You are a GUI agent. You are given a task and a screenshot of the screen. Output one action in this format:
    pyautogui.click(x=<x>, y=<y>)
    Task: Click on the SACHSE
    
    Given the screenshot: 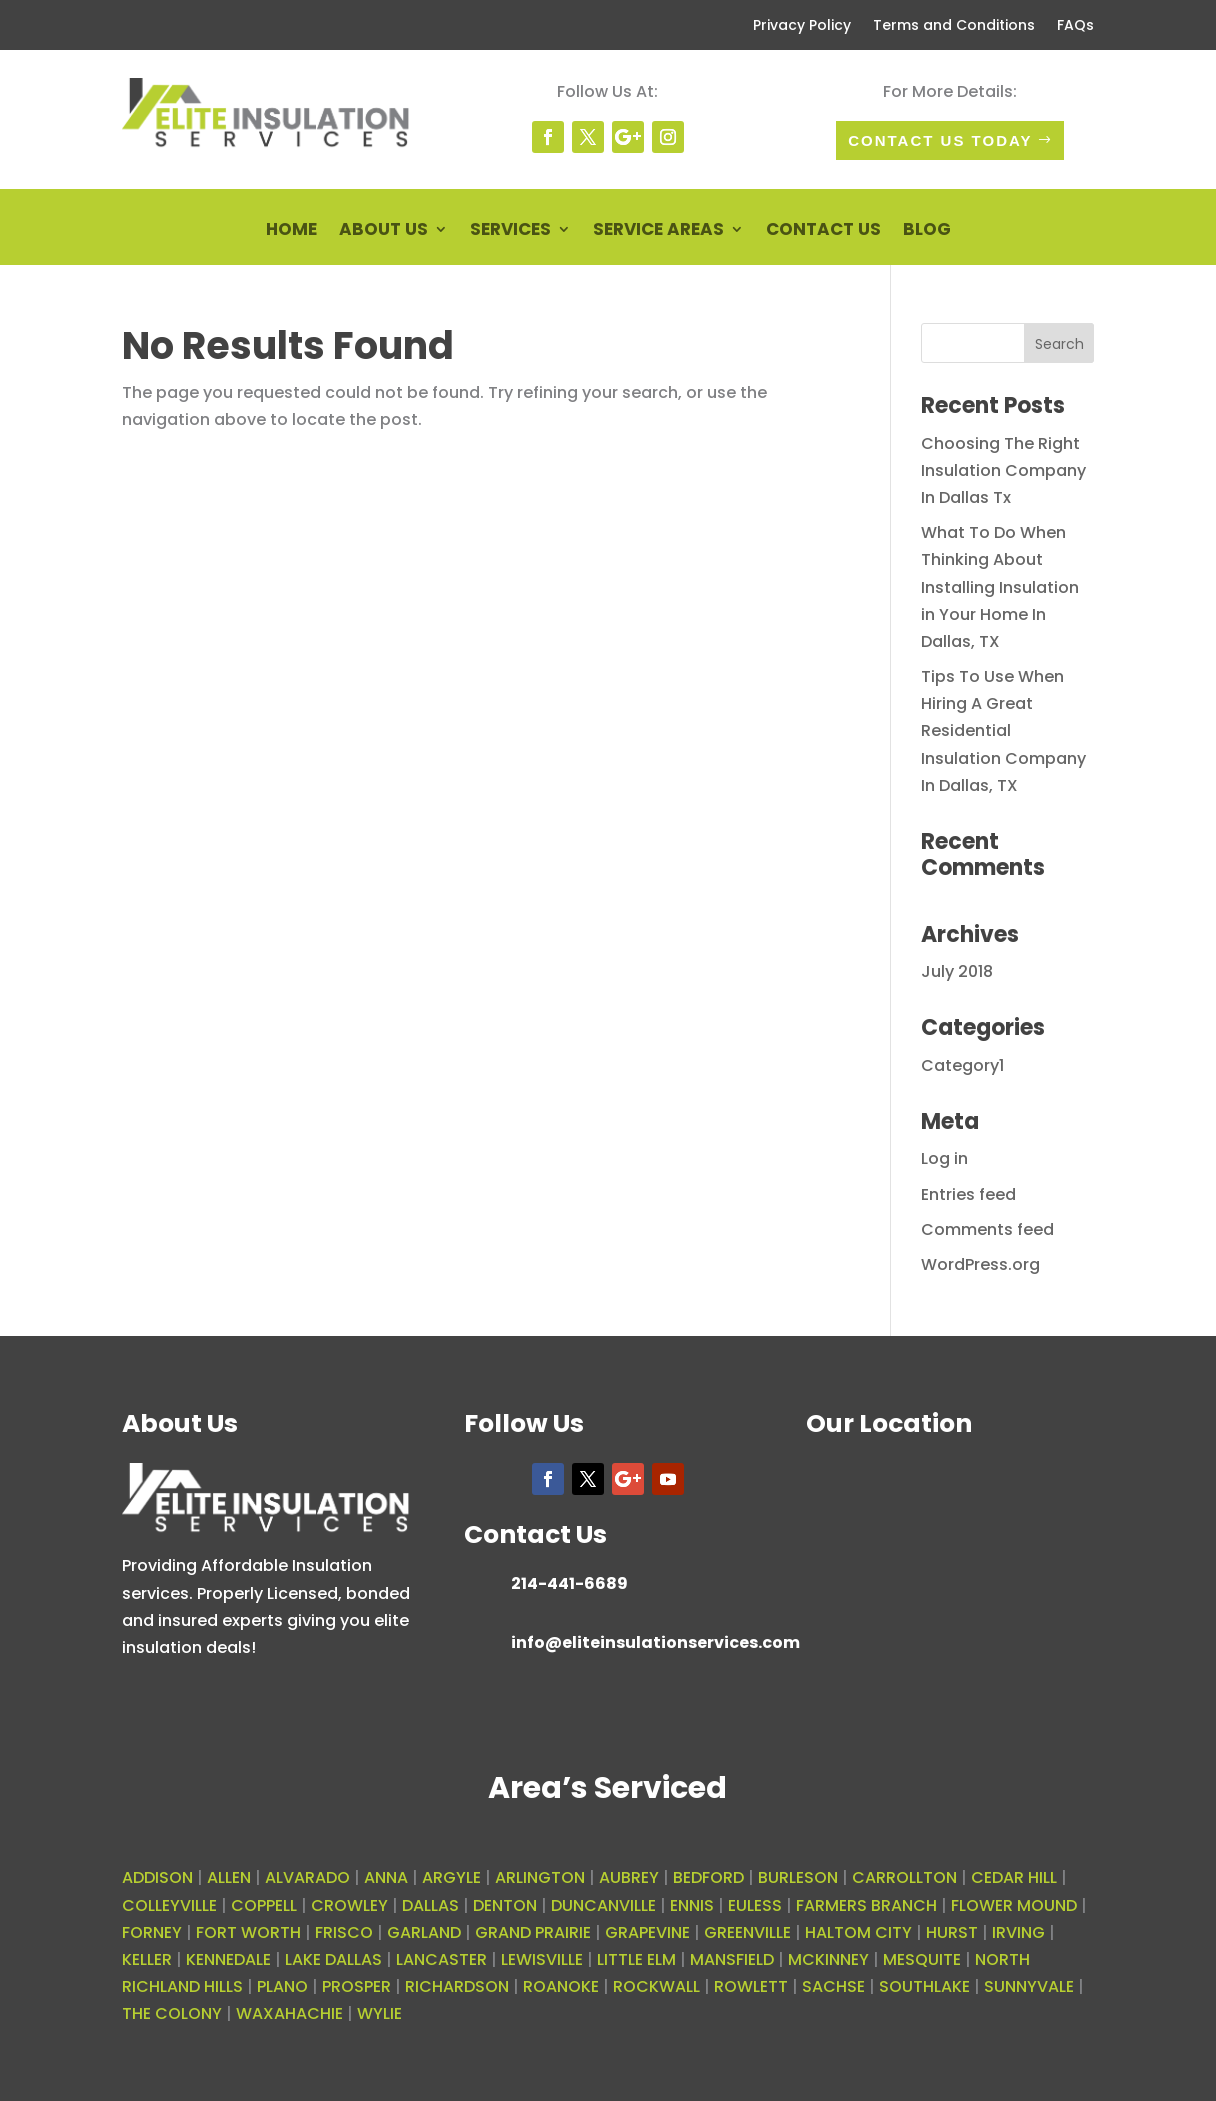 What is the action you would take?
    pyautogui.click(x=833, y=1986)
    